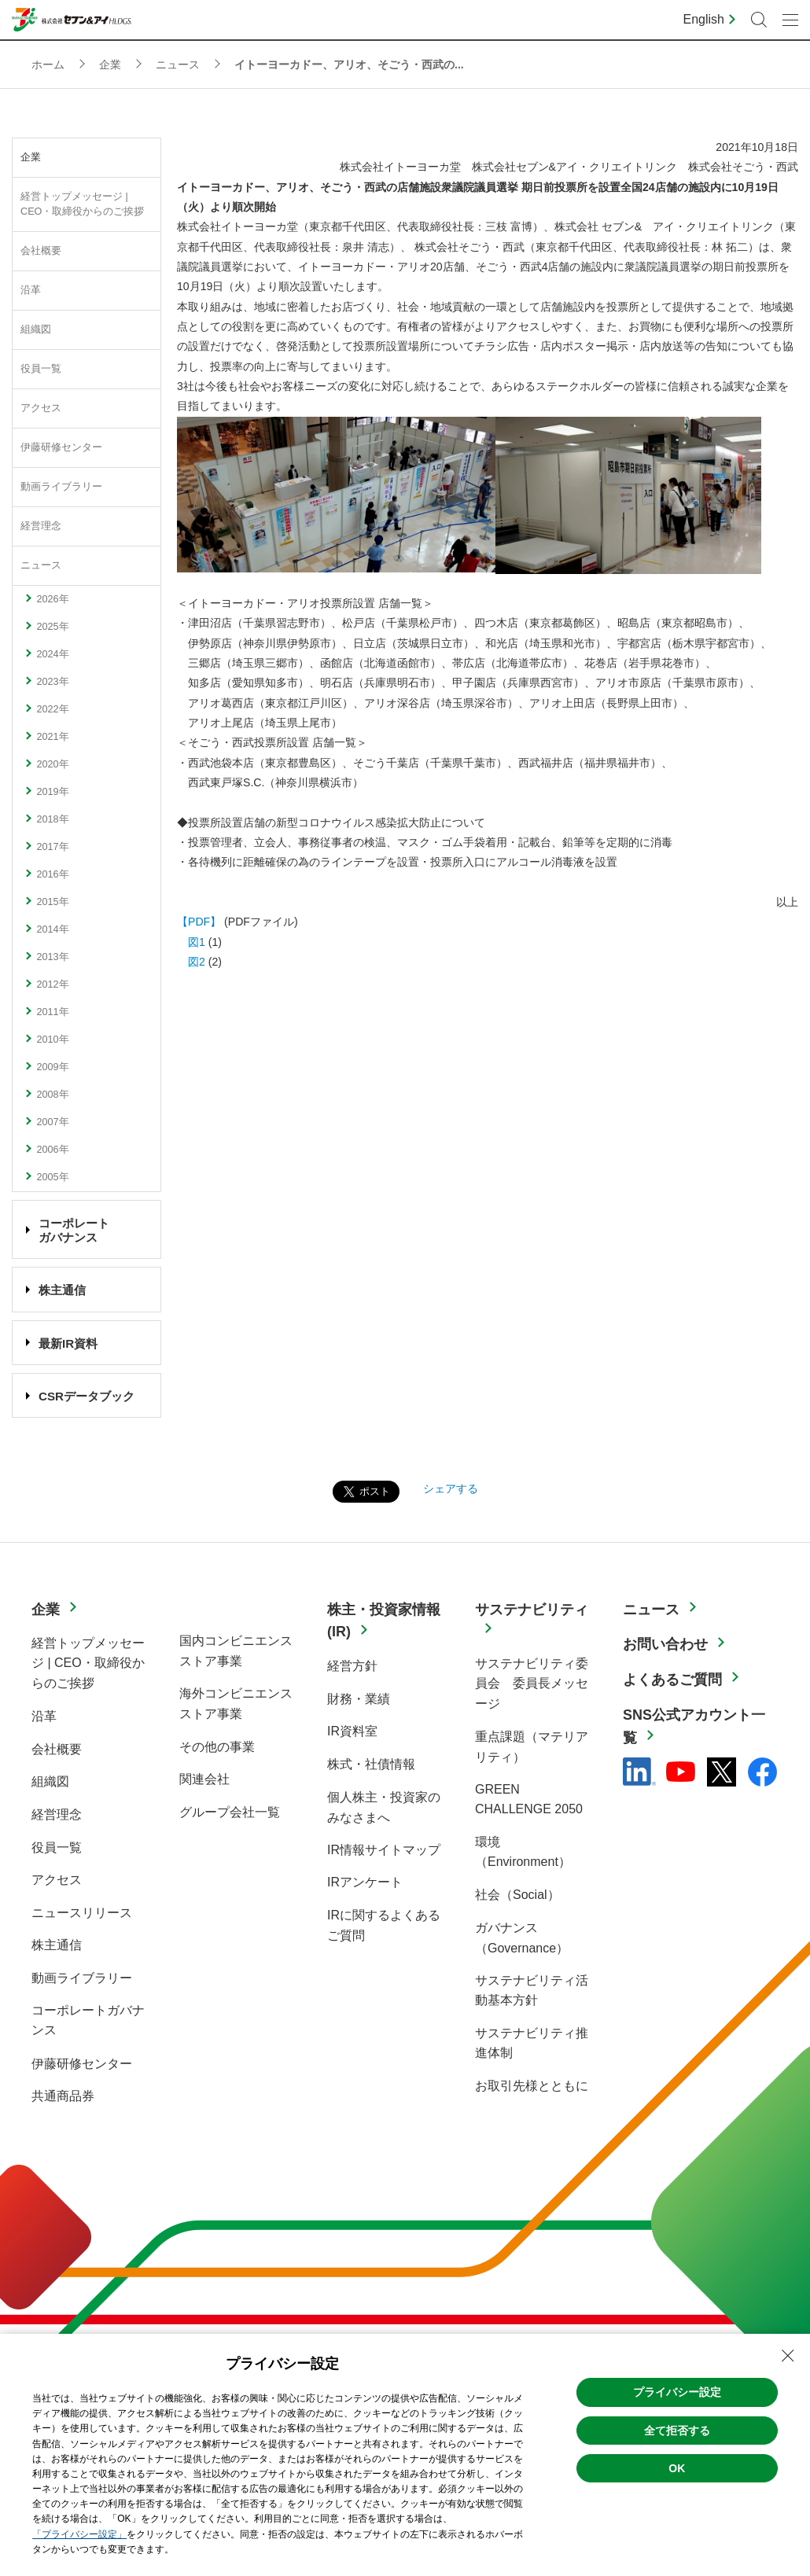  What do you see at coordinates (40, 408) in the screenshot?
I see `アクセス` at bounding box center [40, 408].